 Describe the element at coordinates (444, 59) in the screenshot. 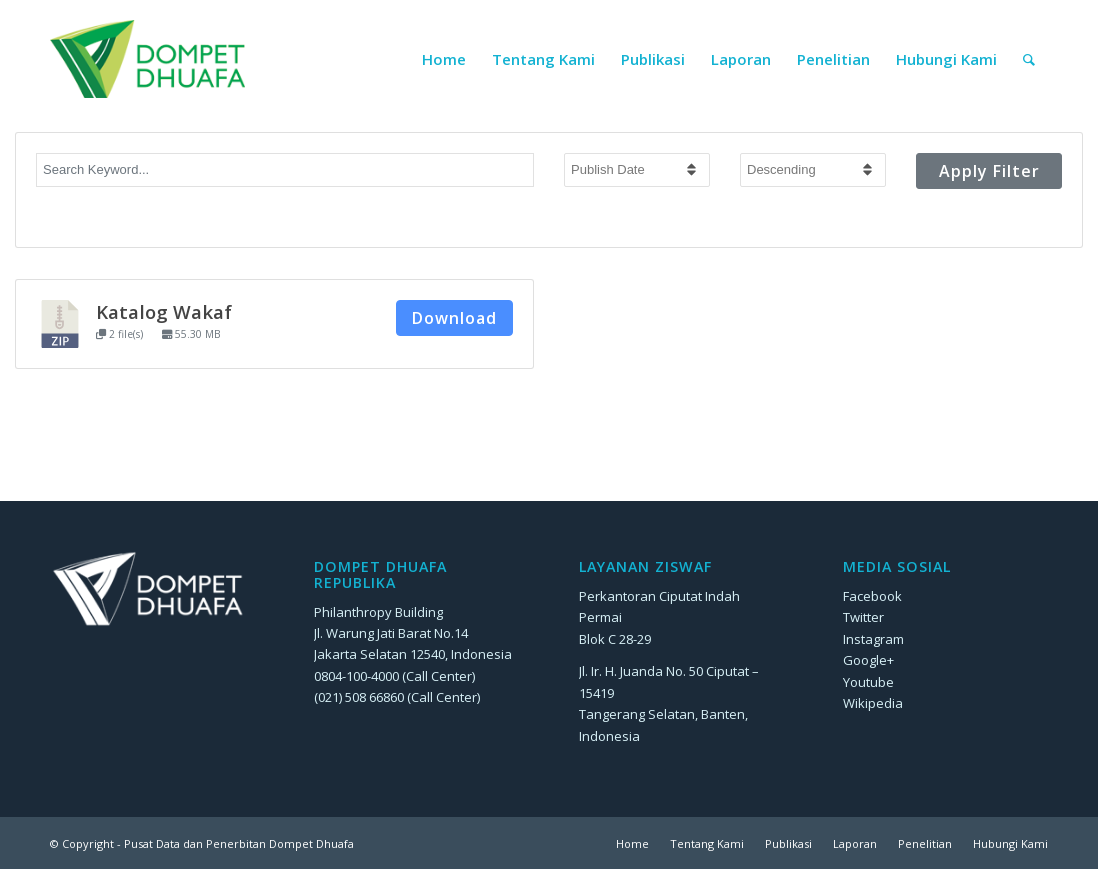

I see `[menuitem]` at that location.